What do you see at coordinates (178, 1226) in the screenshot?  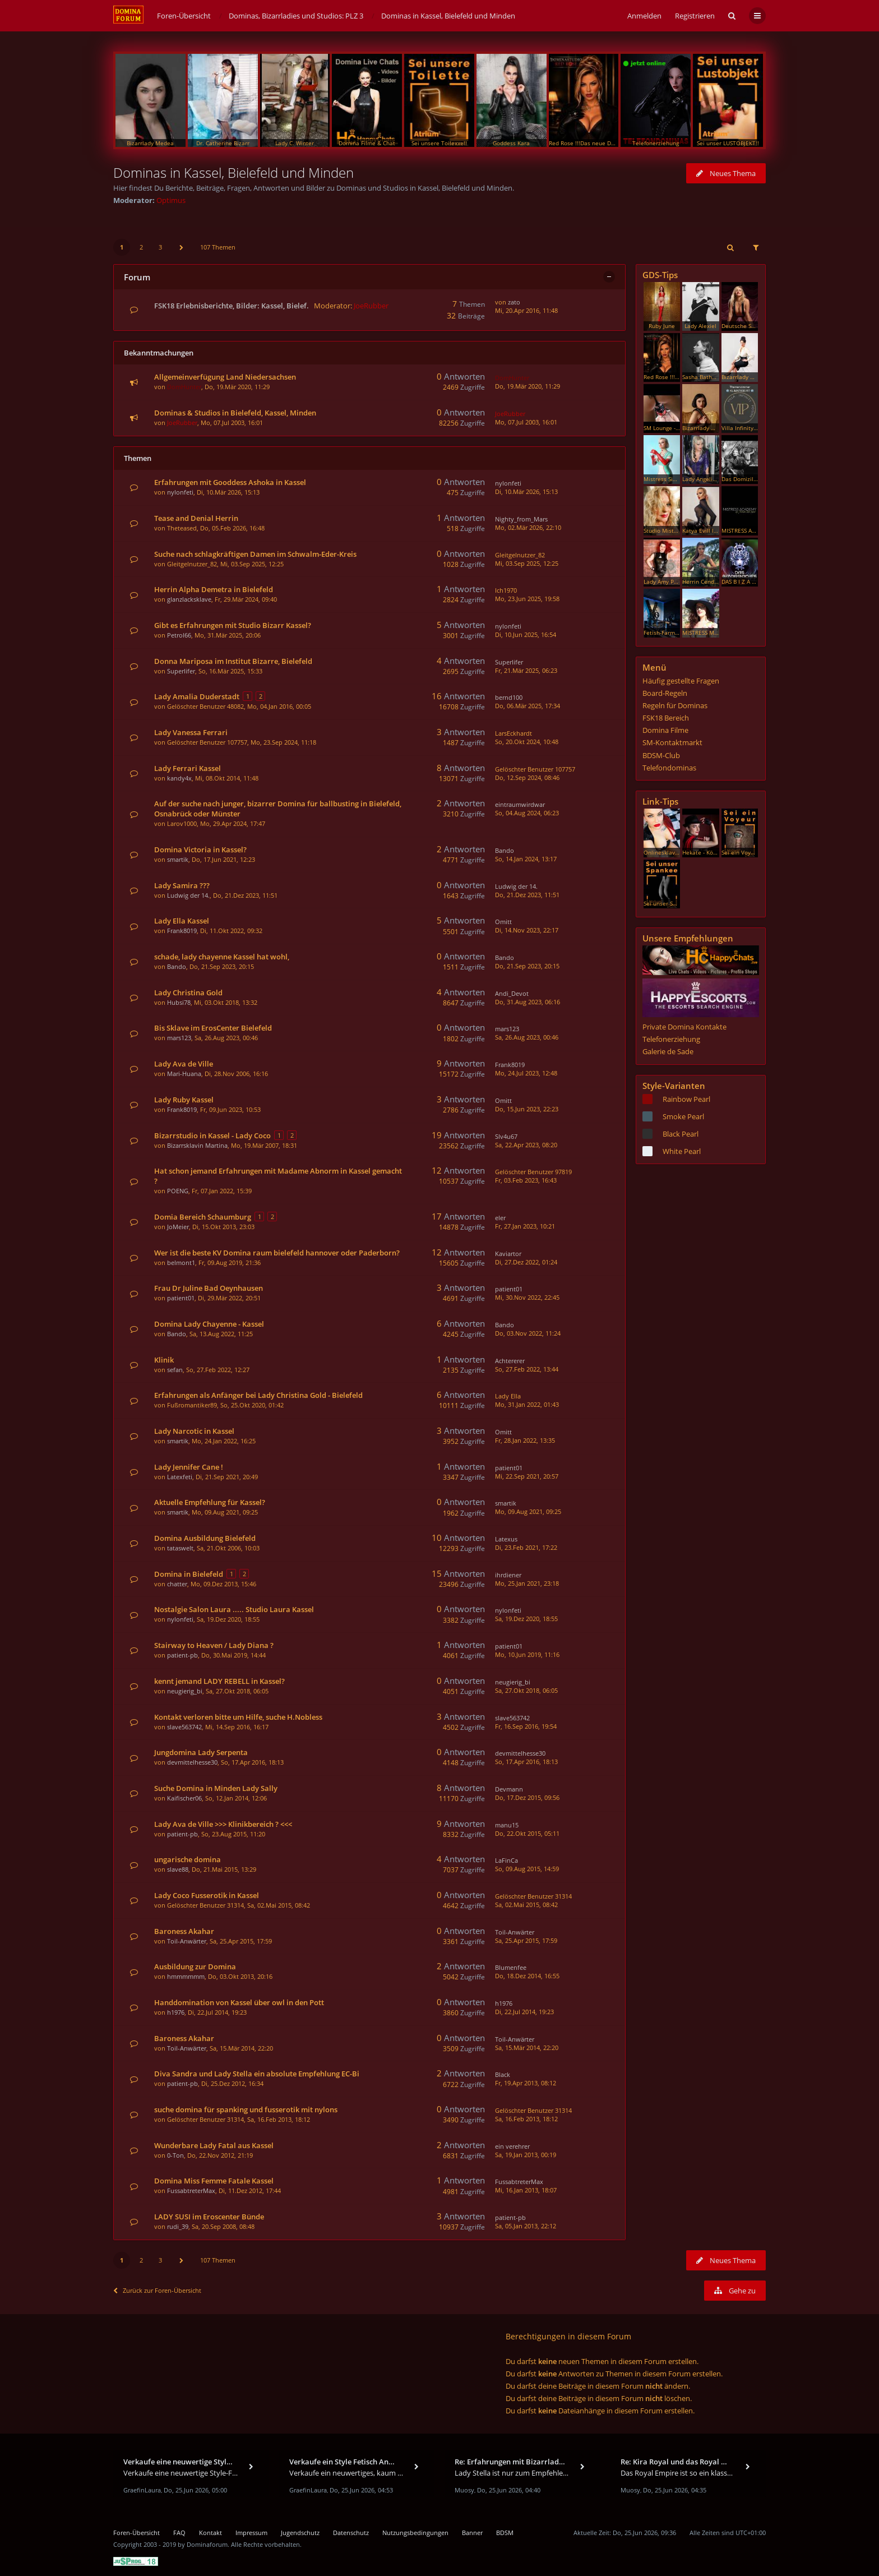 I see `JoMeier` at bounding box center [178, 1226].